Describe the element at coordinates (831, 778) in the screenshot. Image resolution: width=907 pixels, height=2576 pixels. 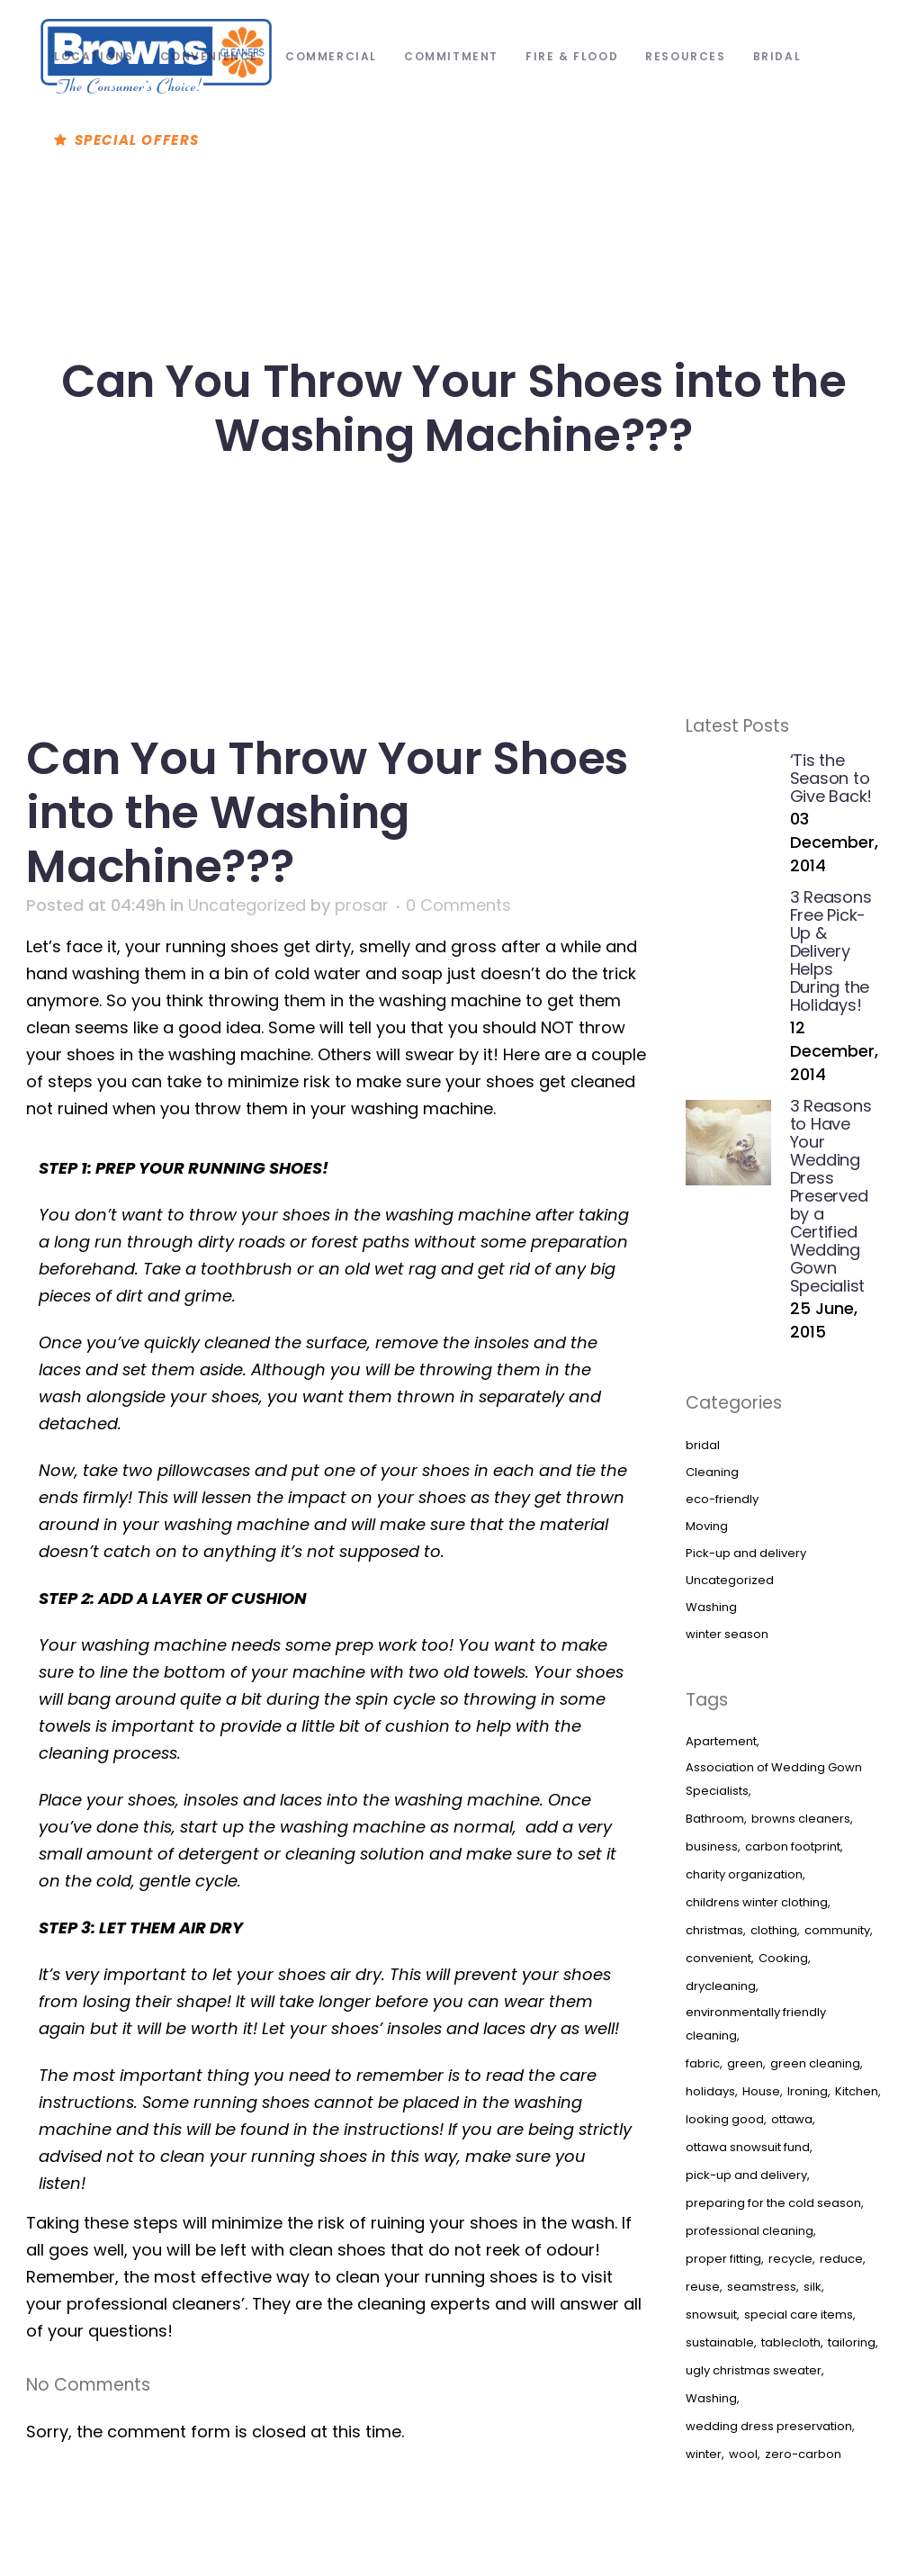
I see `‘Tis the Season to Give Back!` at that location.